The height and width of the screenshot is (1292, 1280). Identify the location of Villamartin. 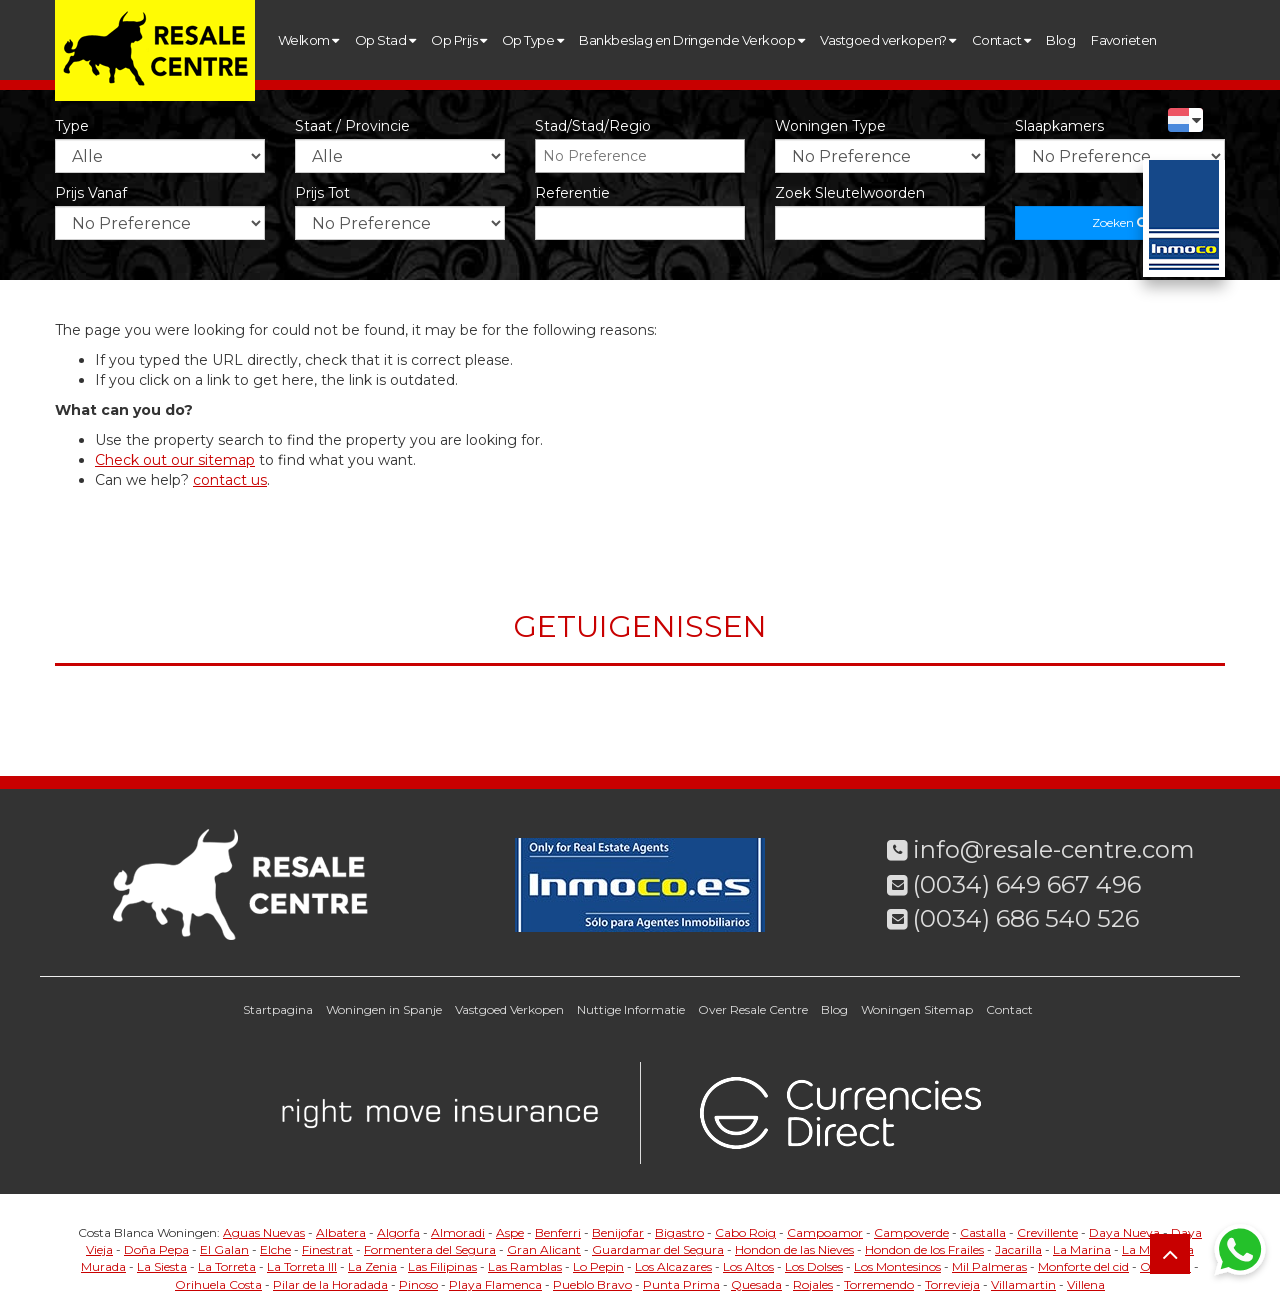
(1023, 1284).